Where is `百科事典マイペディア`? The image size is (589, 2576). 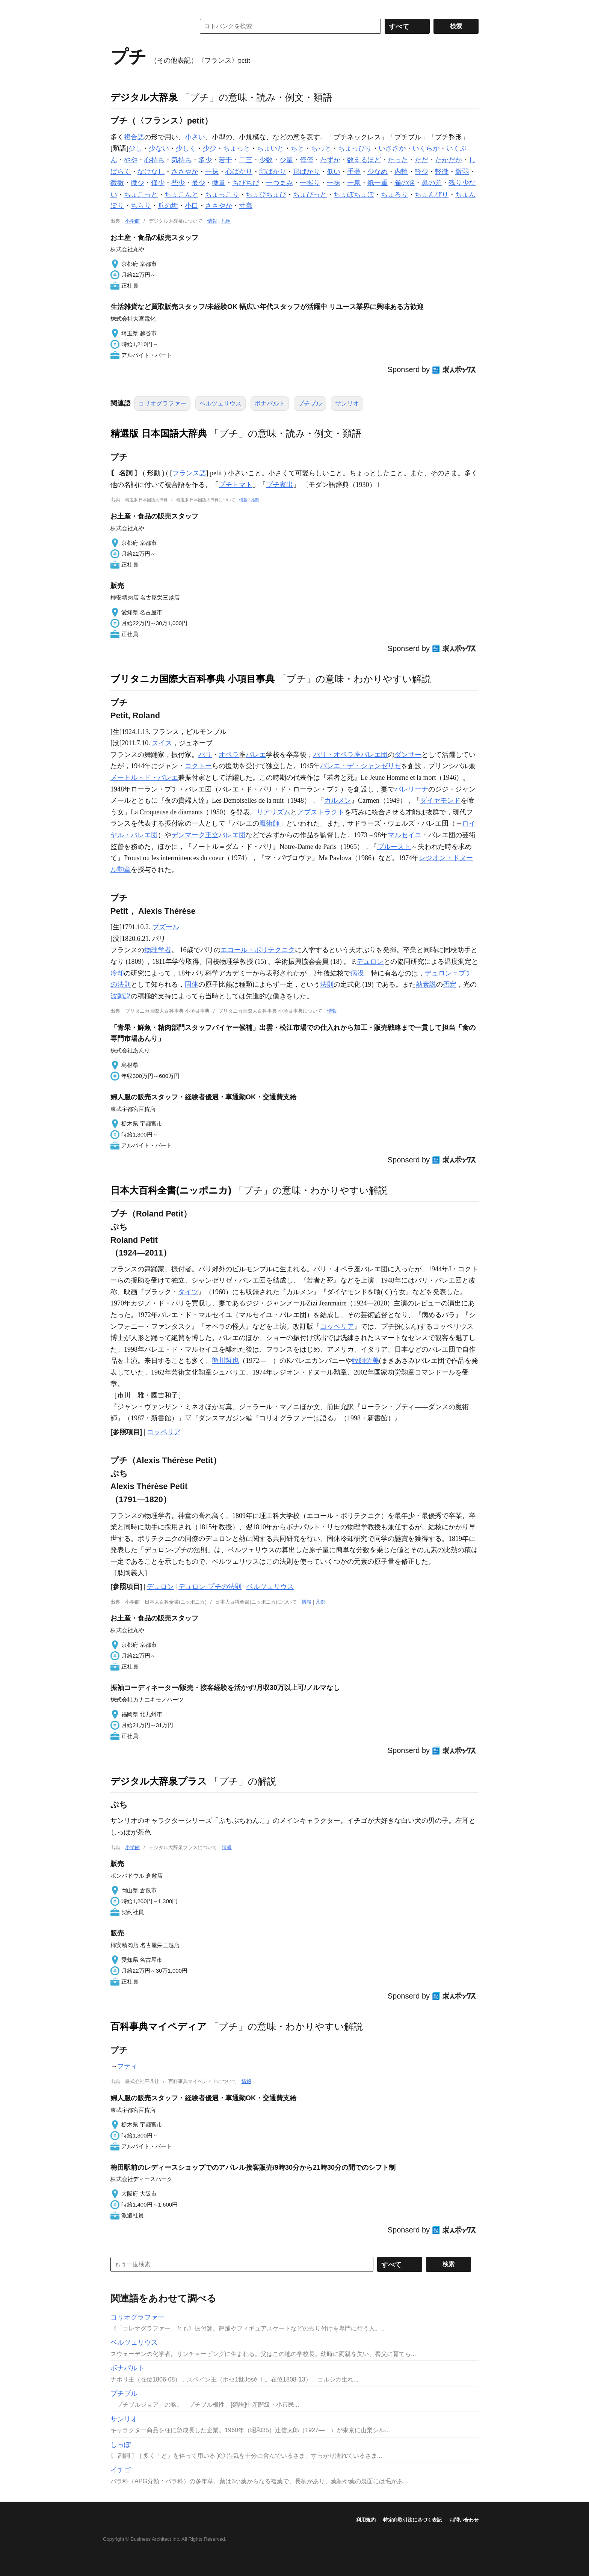
百科事典マイペディア is located at coordinates (158, 2026).